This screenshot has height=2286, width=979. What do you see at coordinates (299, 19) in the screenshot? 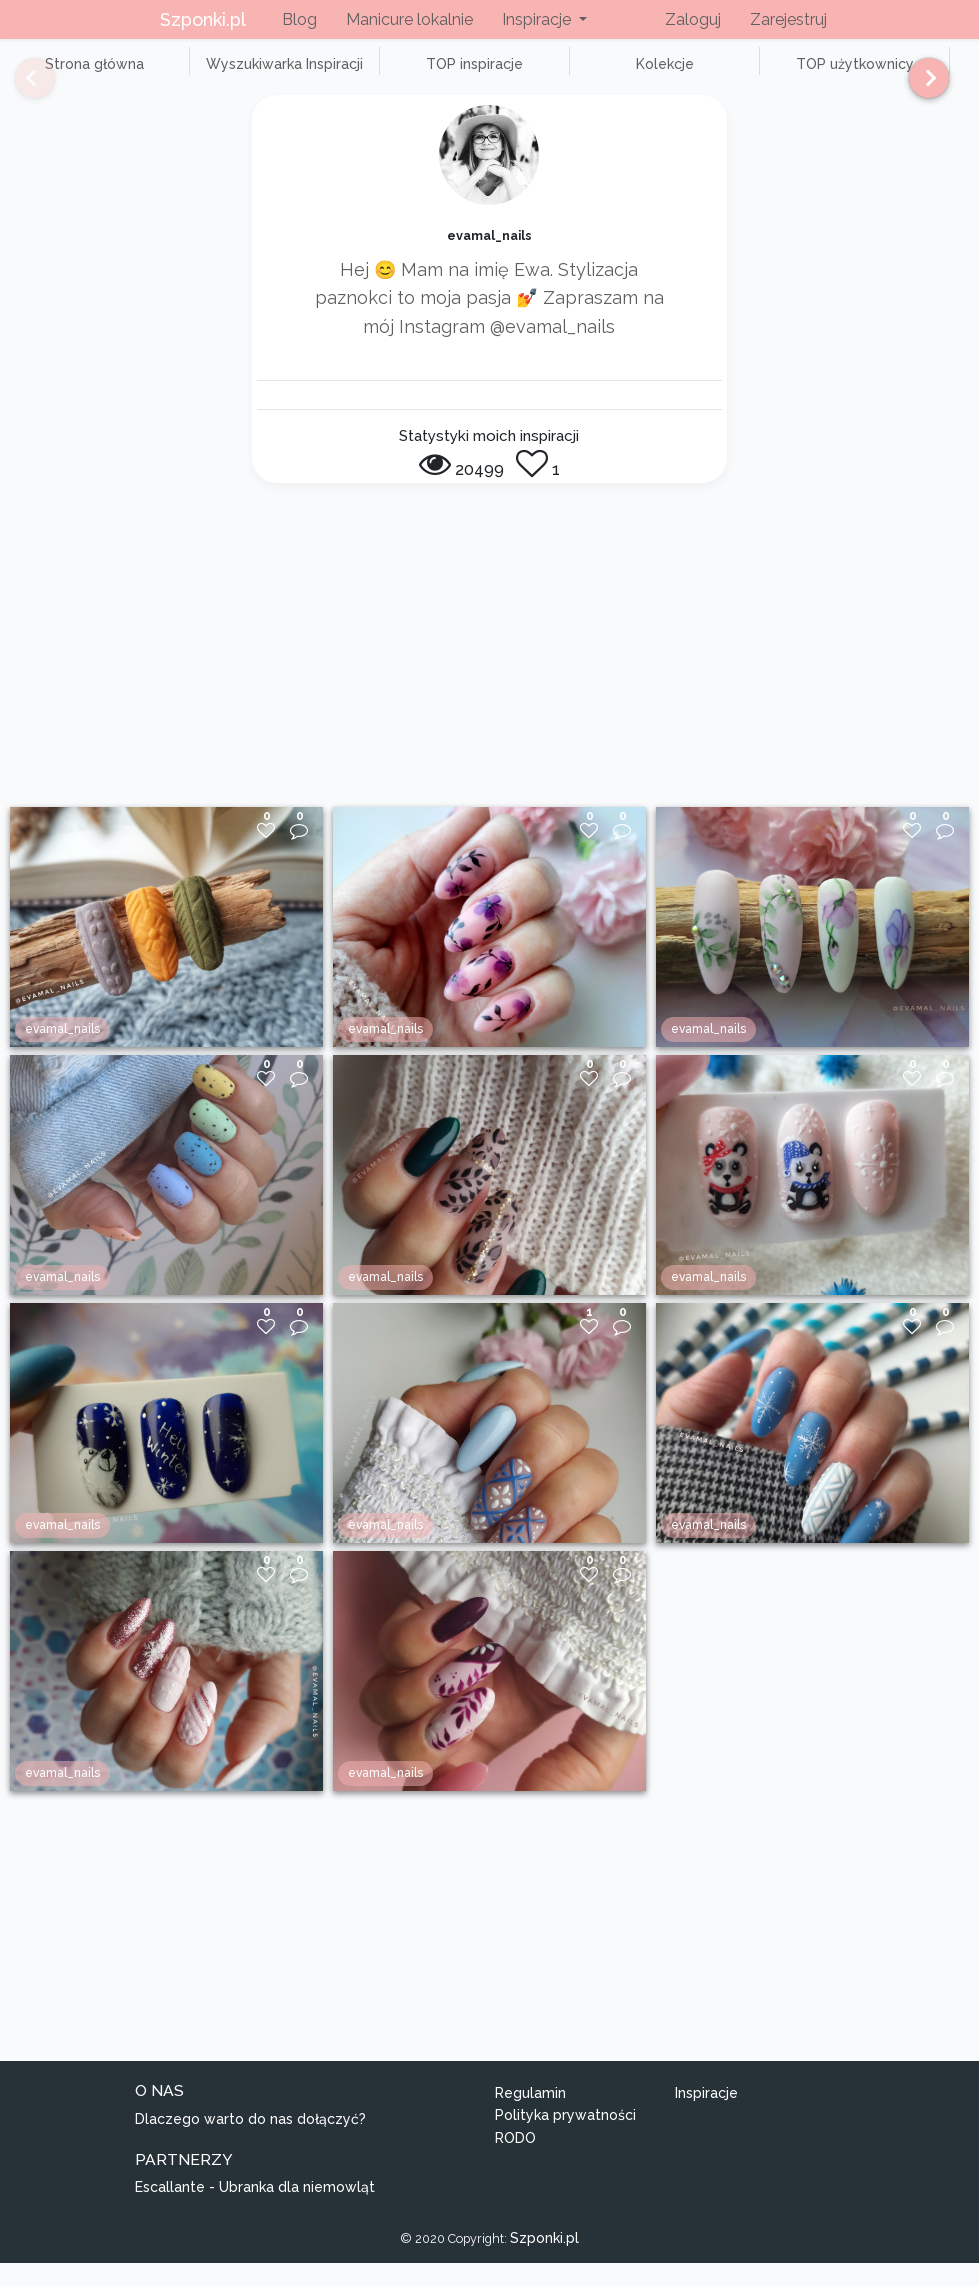
I see `Blog` at bounding box center [299, 19].